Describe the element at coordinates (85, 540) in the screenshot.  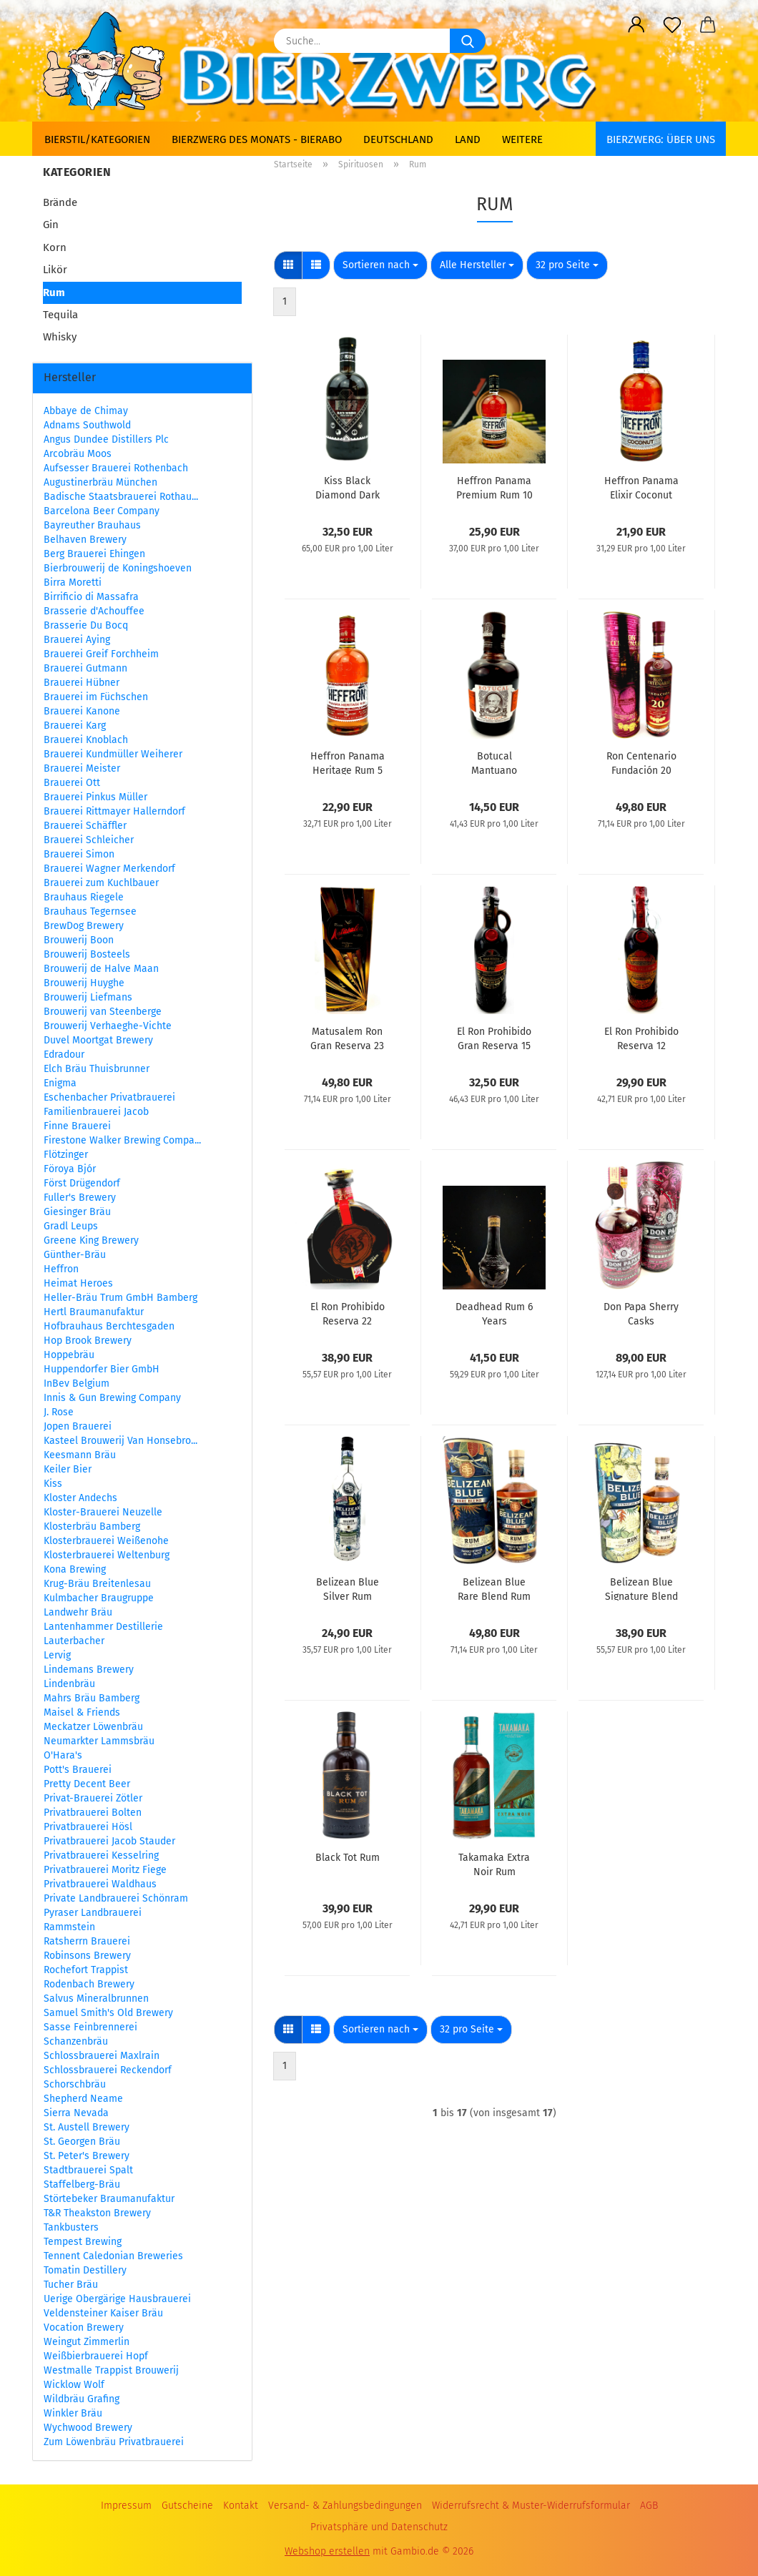
I see `Belhaven Brewery` at that location.